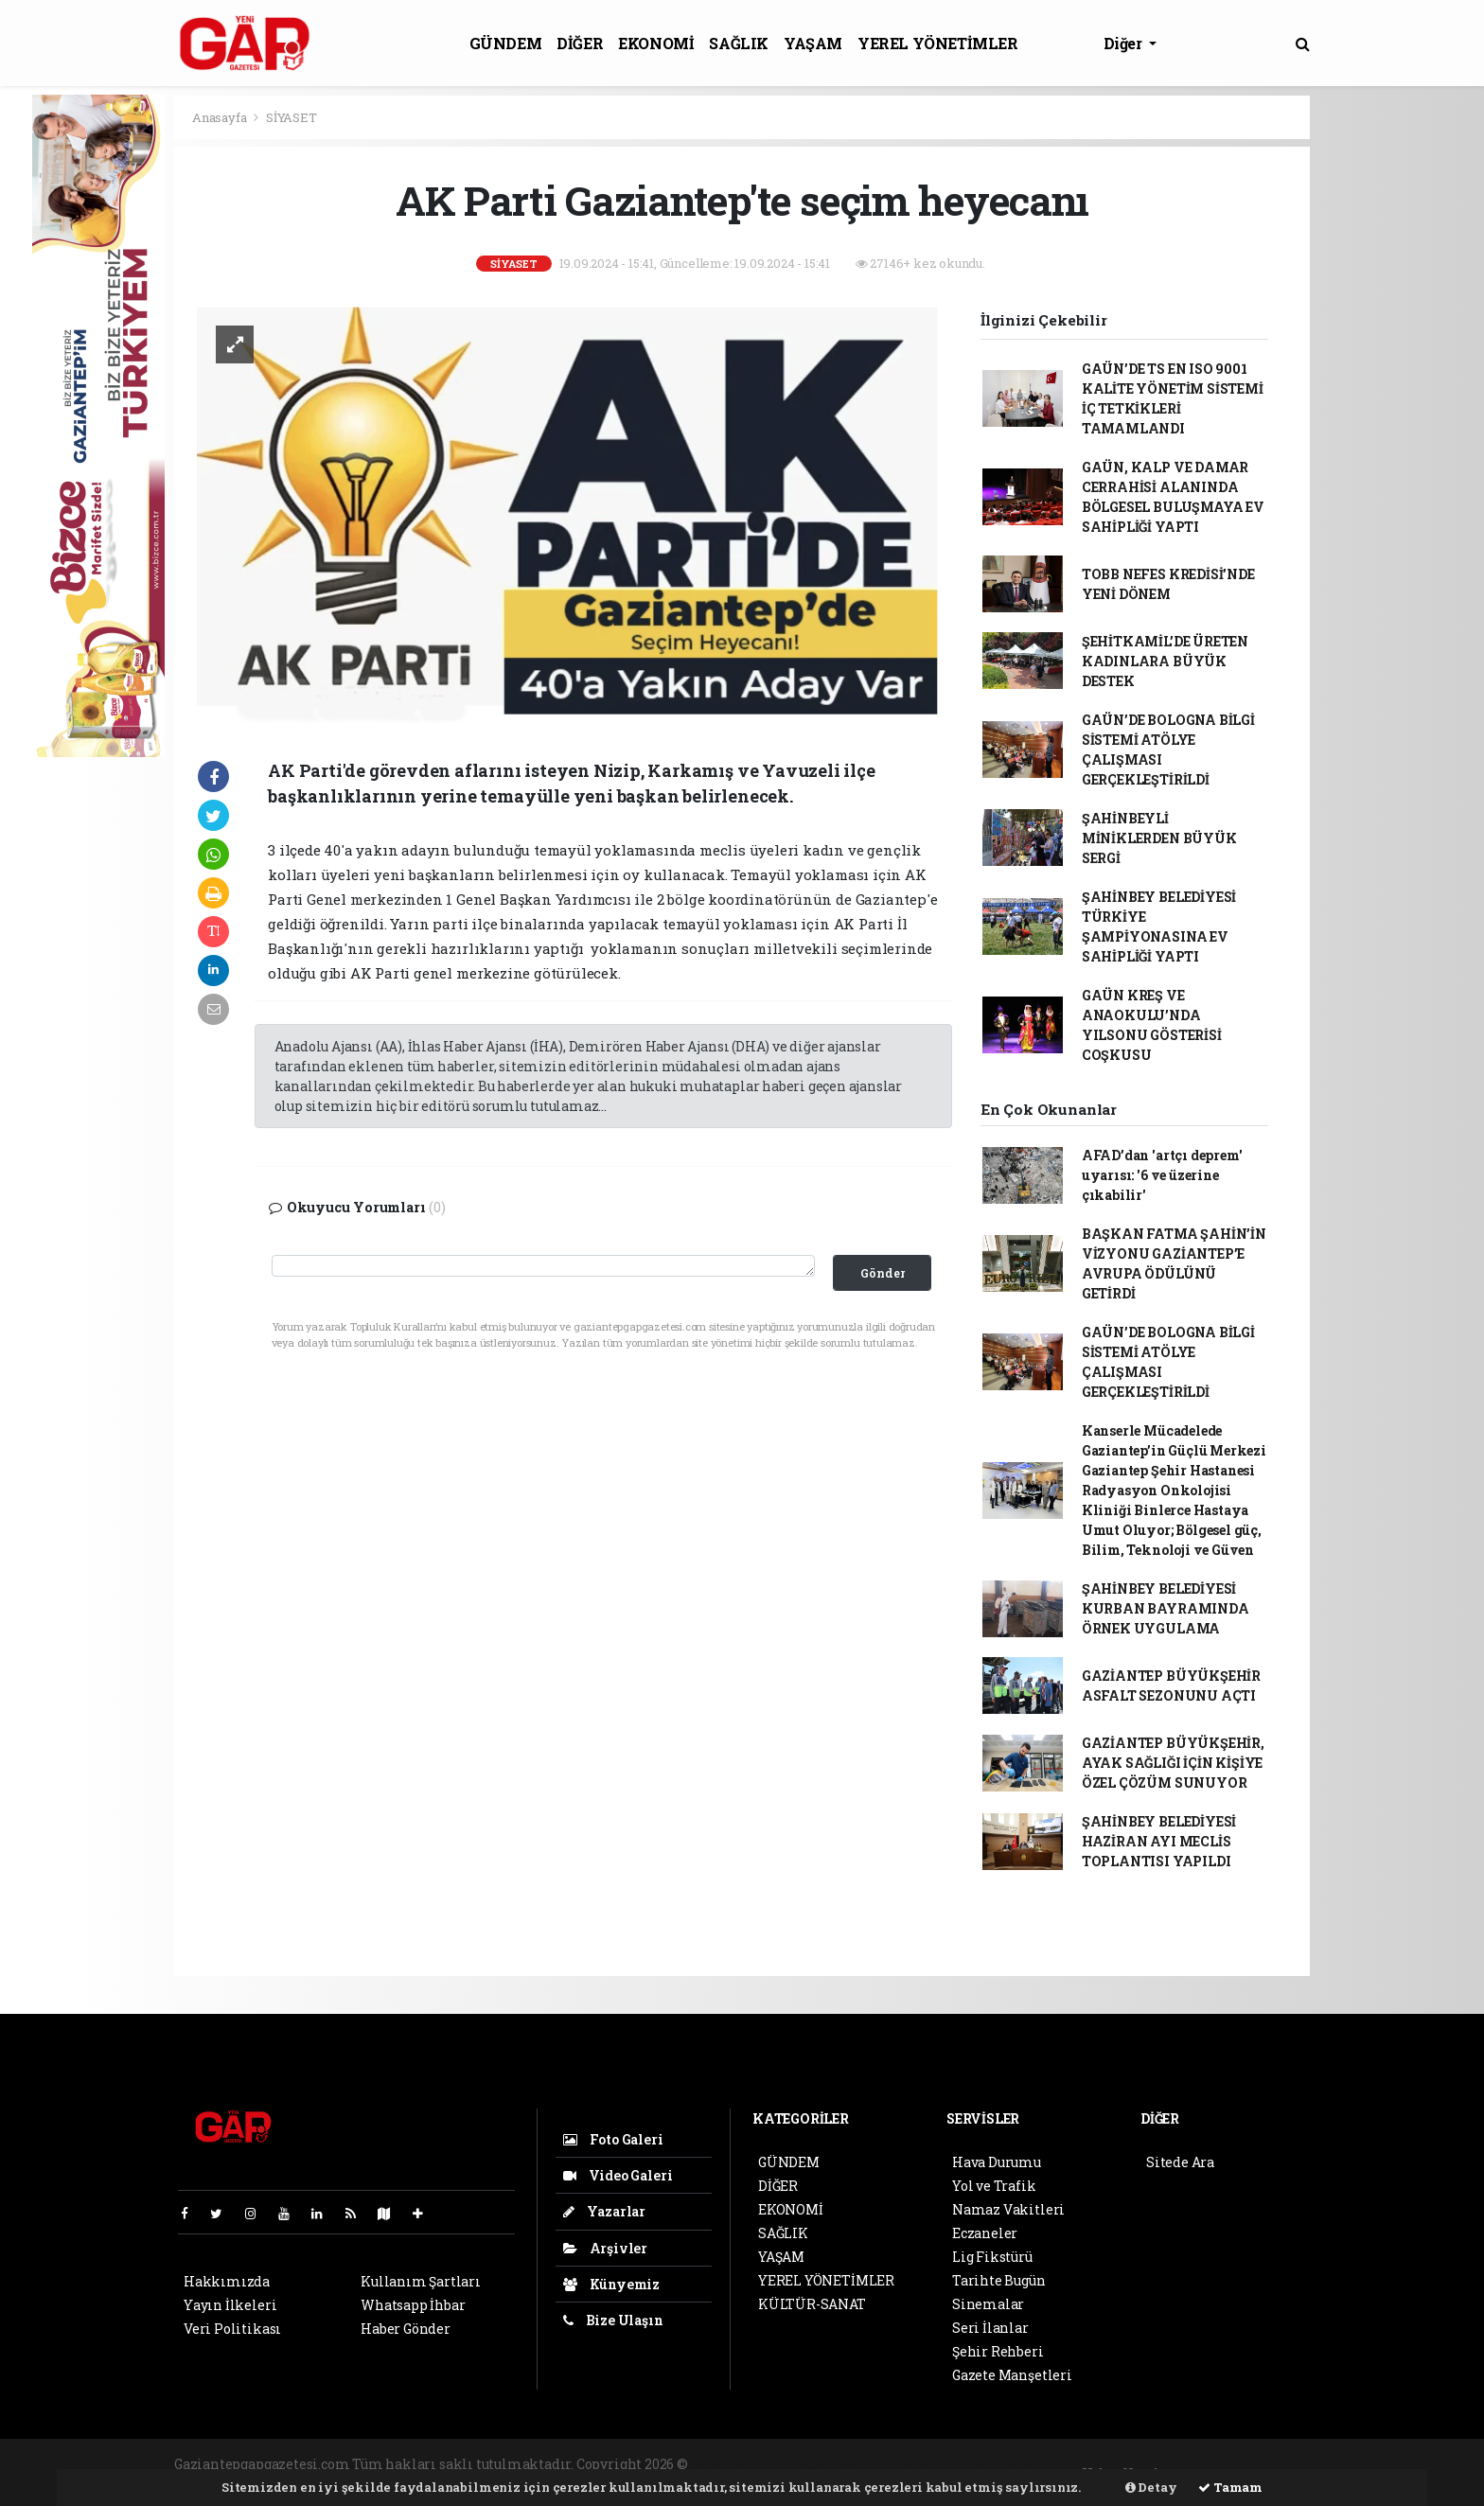 The image size is (1484, 2506). I want to click on Hakkımızda, so click(227, 2281).